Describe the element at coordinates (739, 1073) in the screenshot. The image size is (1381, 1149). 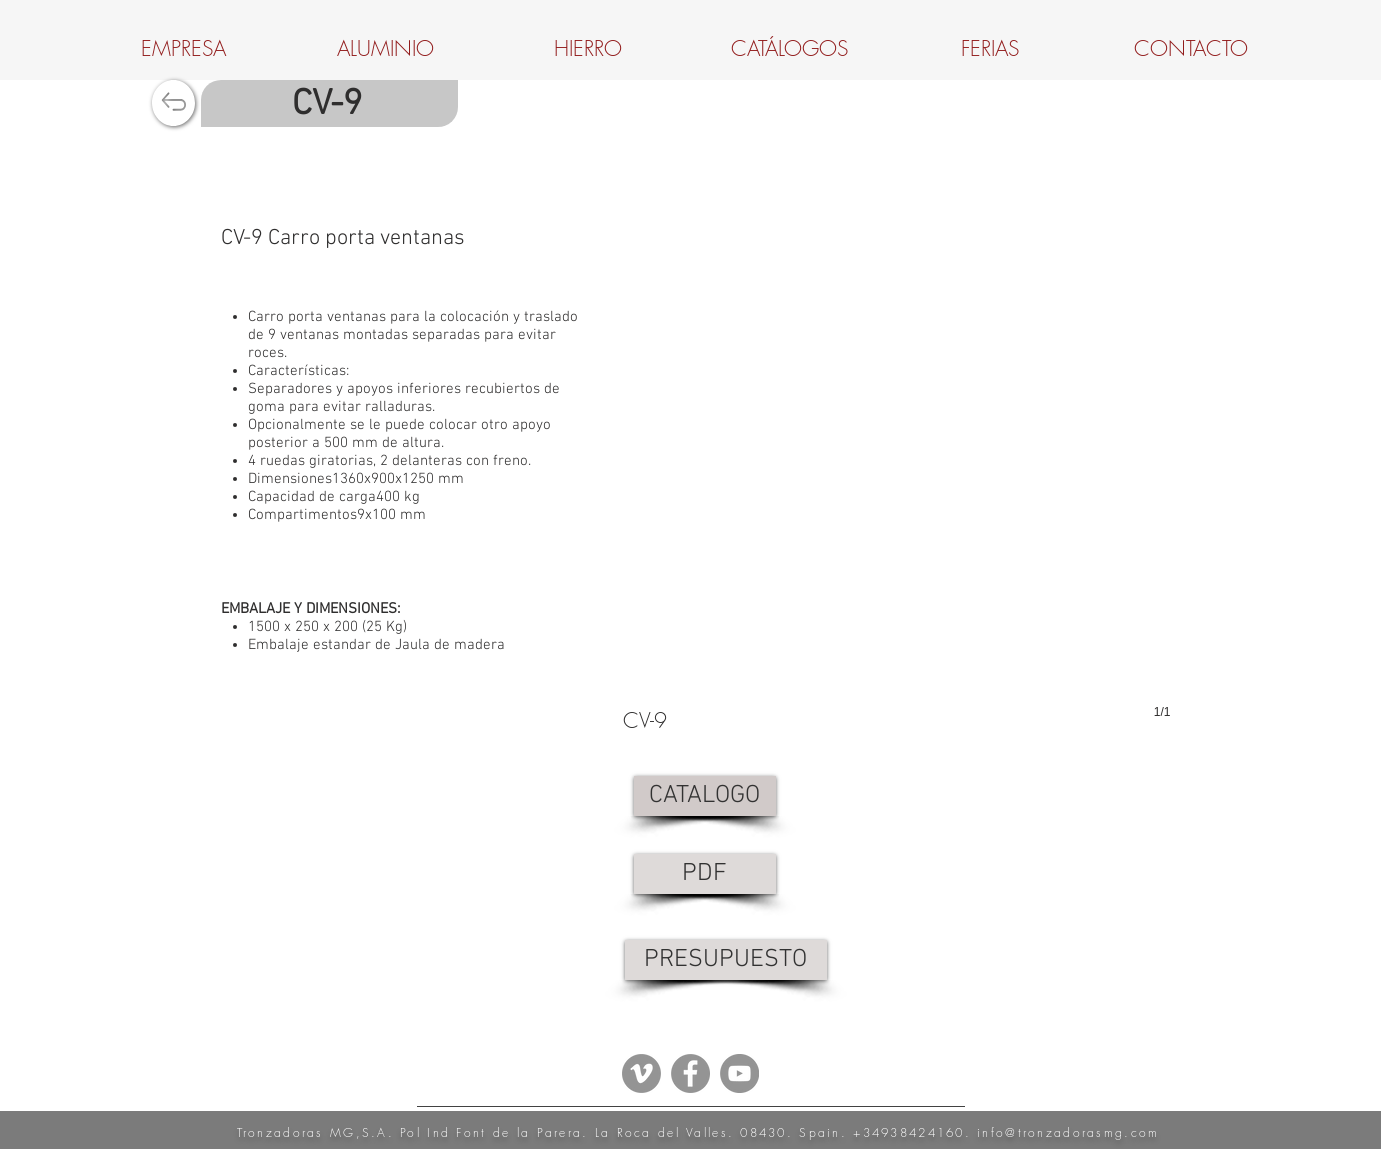
I see `[YouTube - Grey Circle]` at that location.